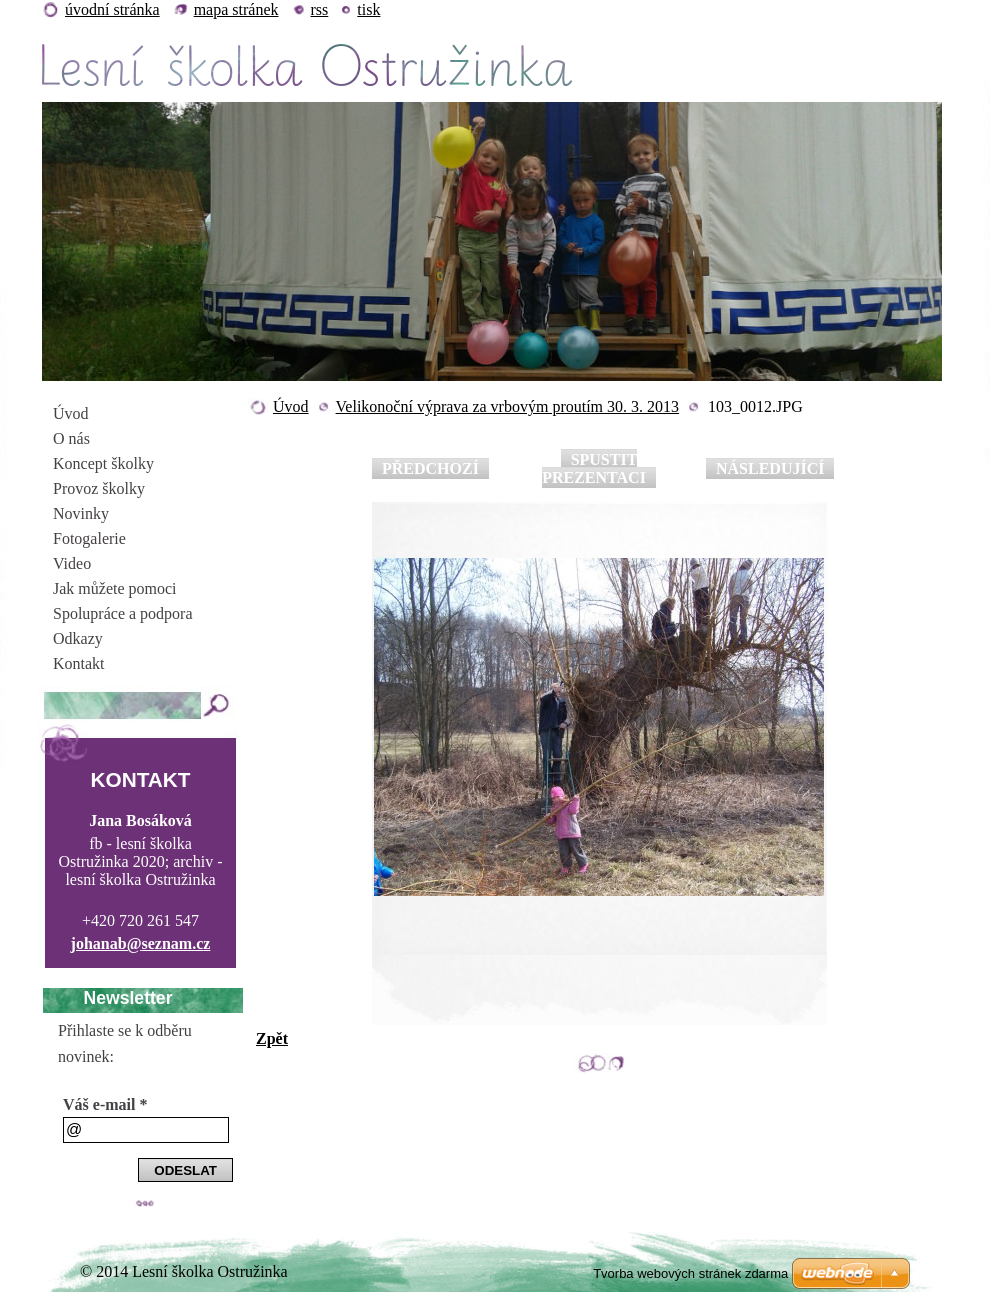 Image resolution: width=990 pixels, height=1292 pixels. I want to click on Úvodní stránka, so click(112, 9).